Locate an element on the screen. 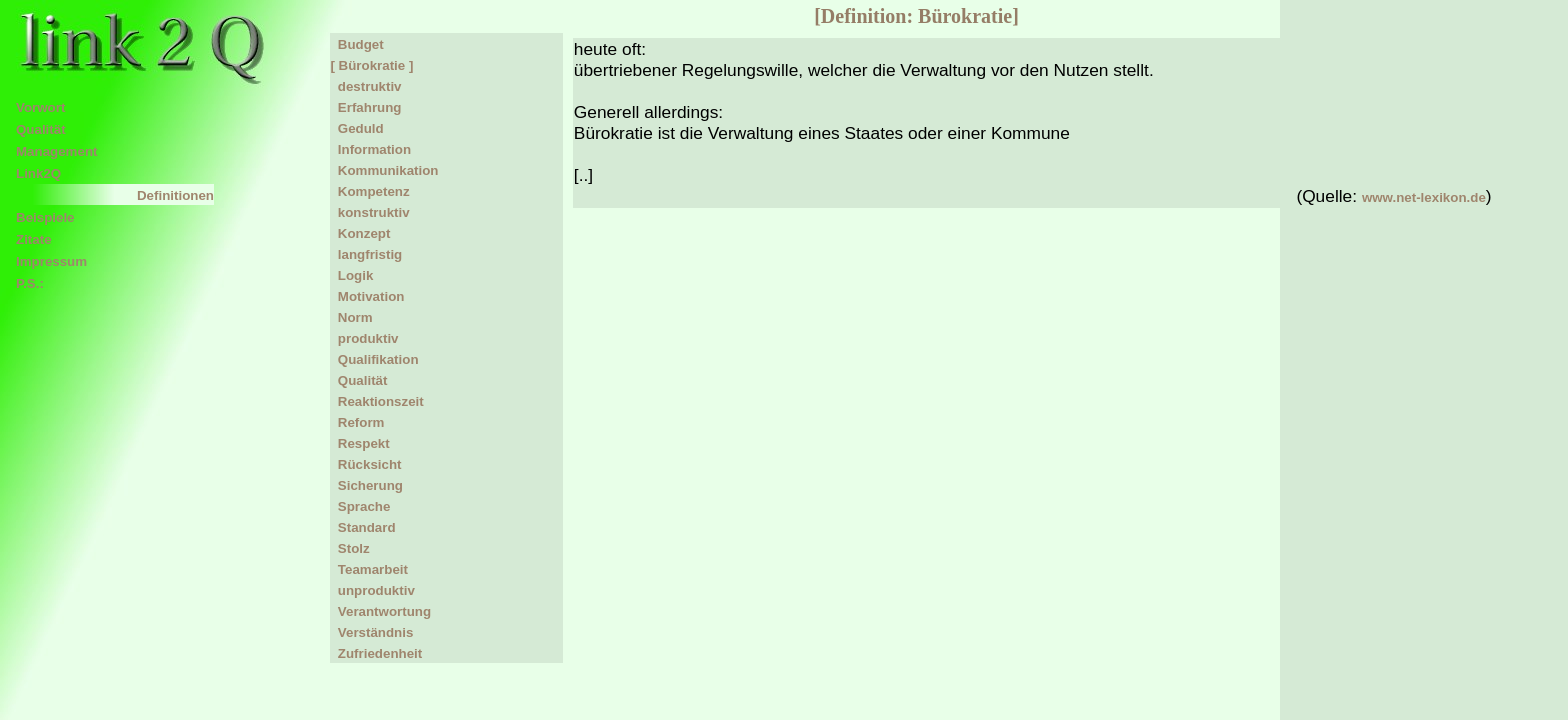  destruktiv is located at coordinates (365, 86).